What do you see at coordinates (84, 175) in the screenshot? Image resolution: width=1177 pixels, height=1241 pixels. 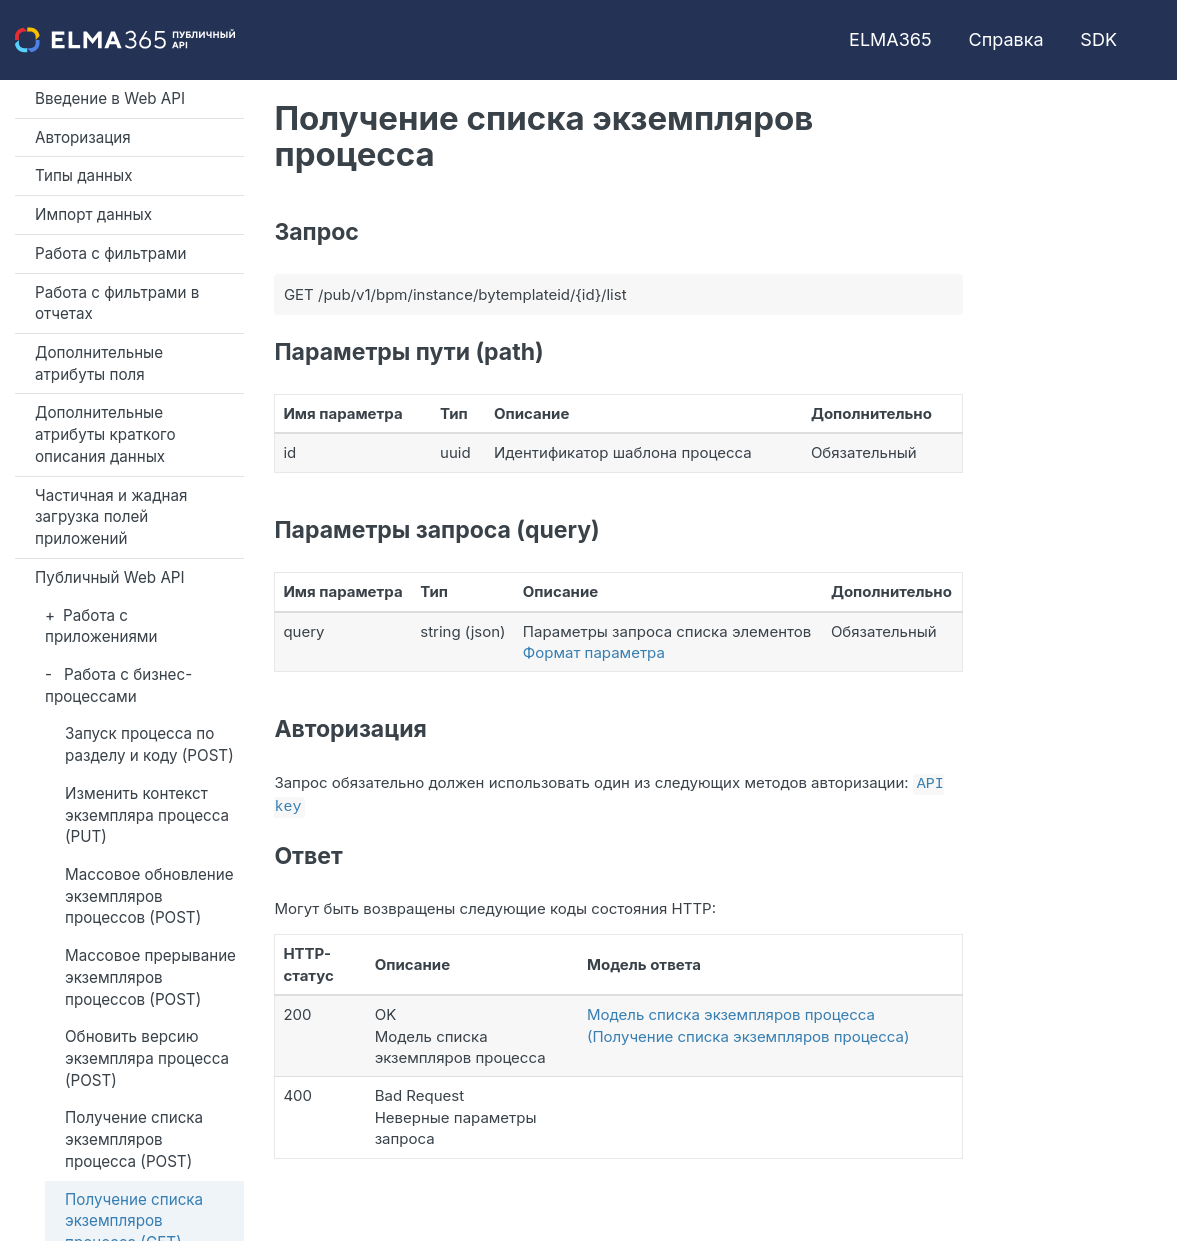 I see `Типы данных` at bounding box center [84, 175].